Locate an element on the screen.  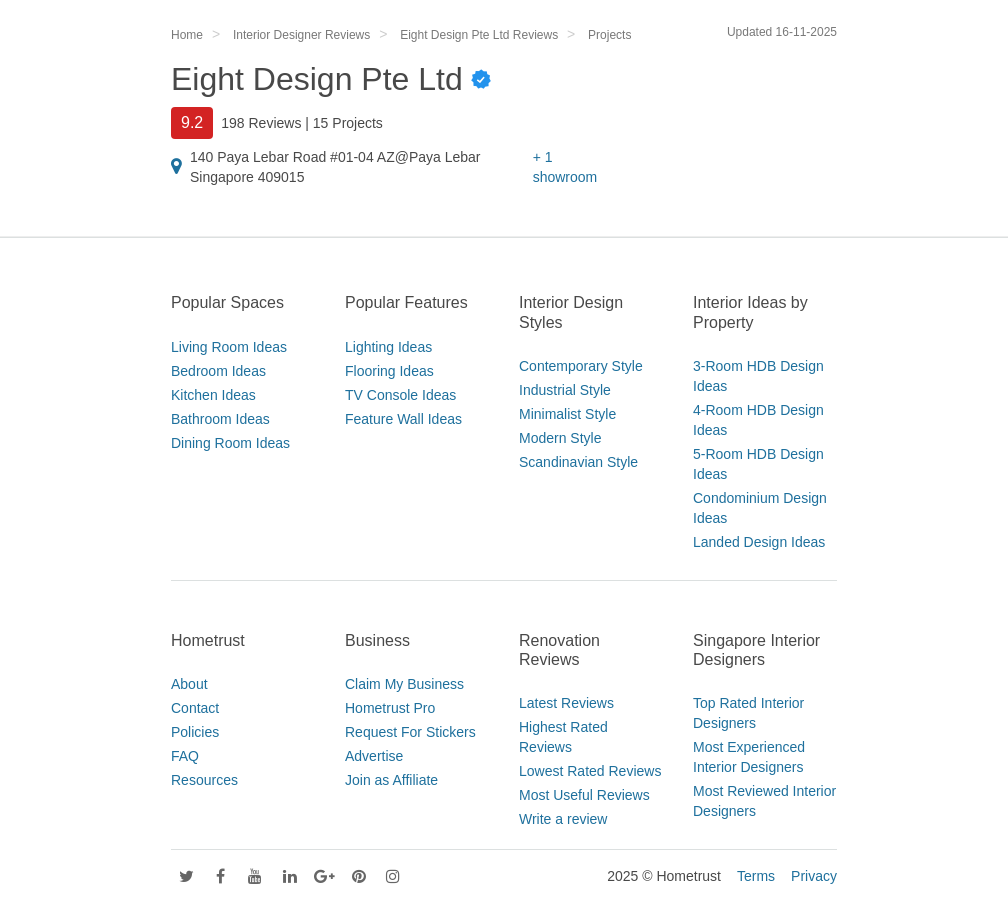
Lighting Ideas is located at coordinates (388, 347).